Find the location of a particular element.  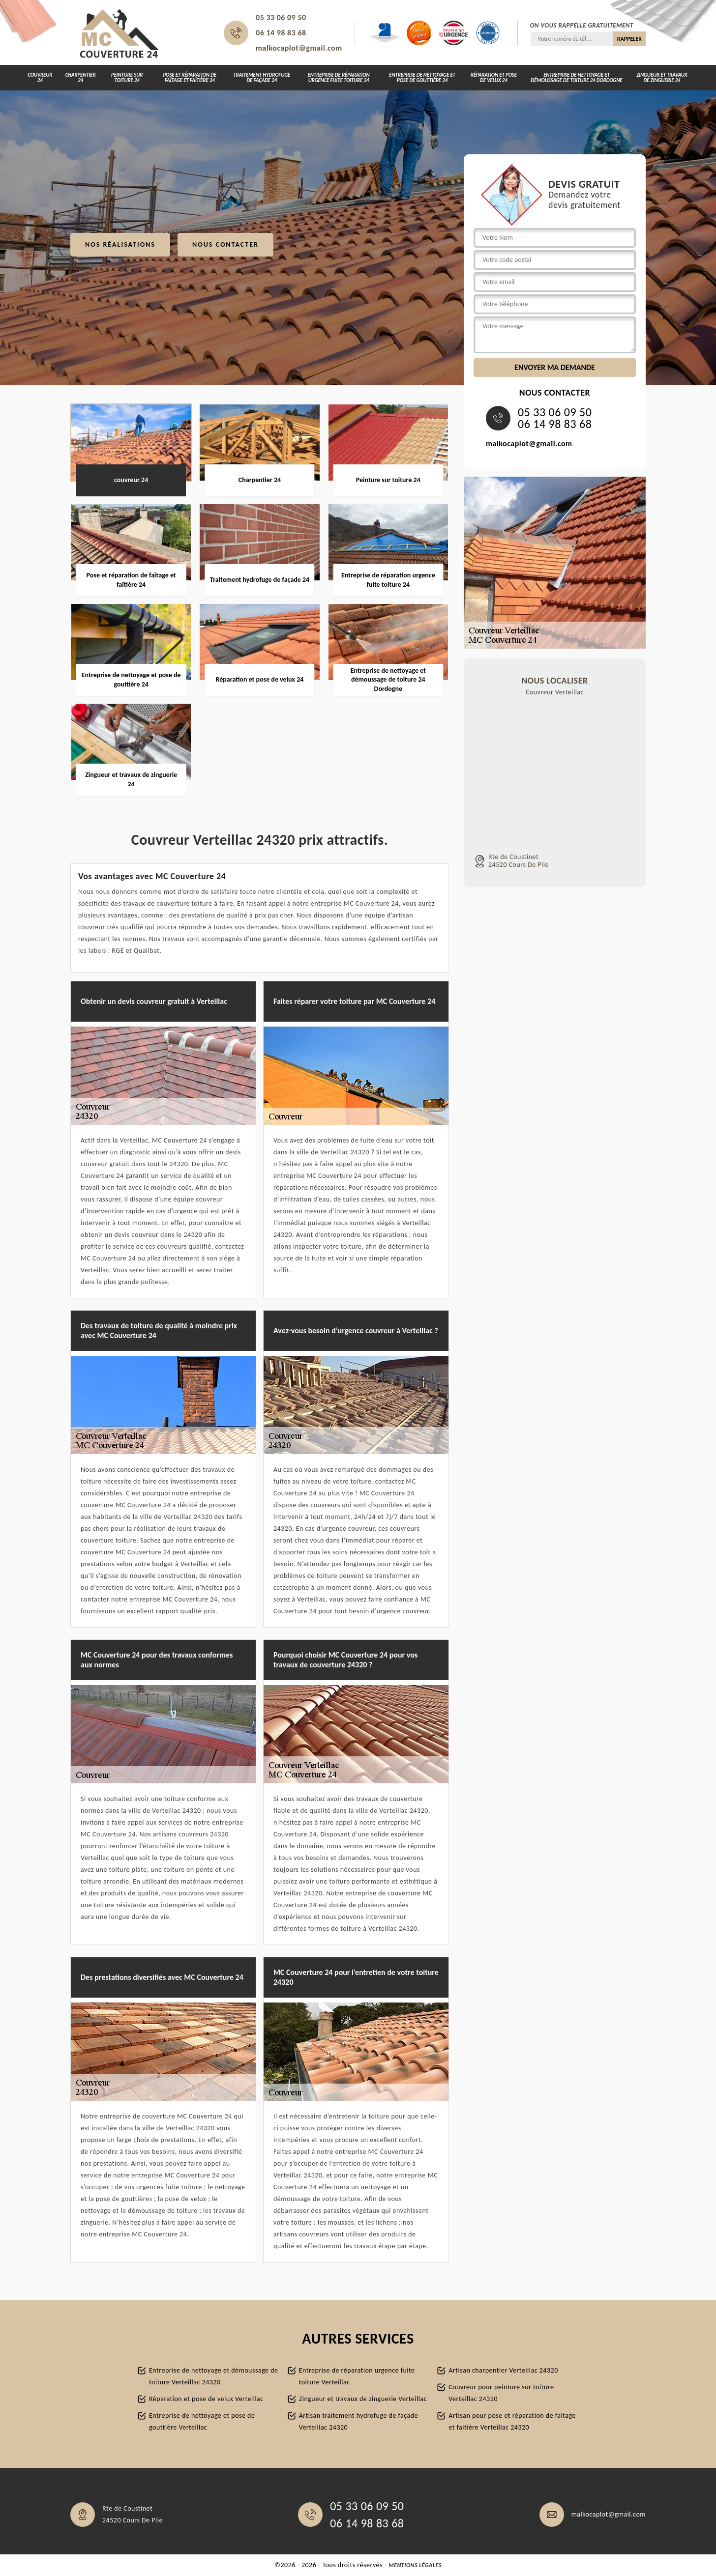

05 33 06 09 50 is located at coordinates (281, 17).